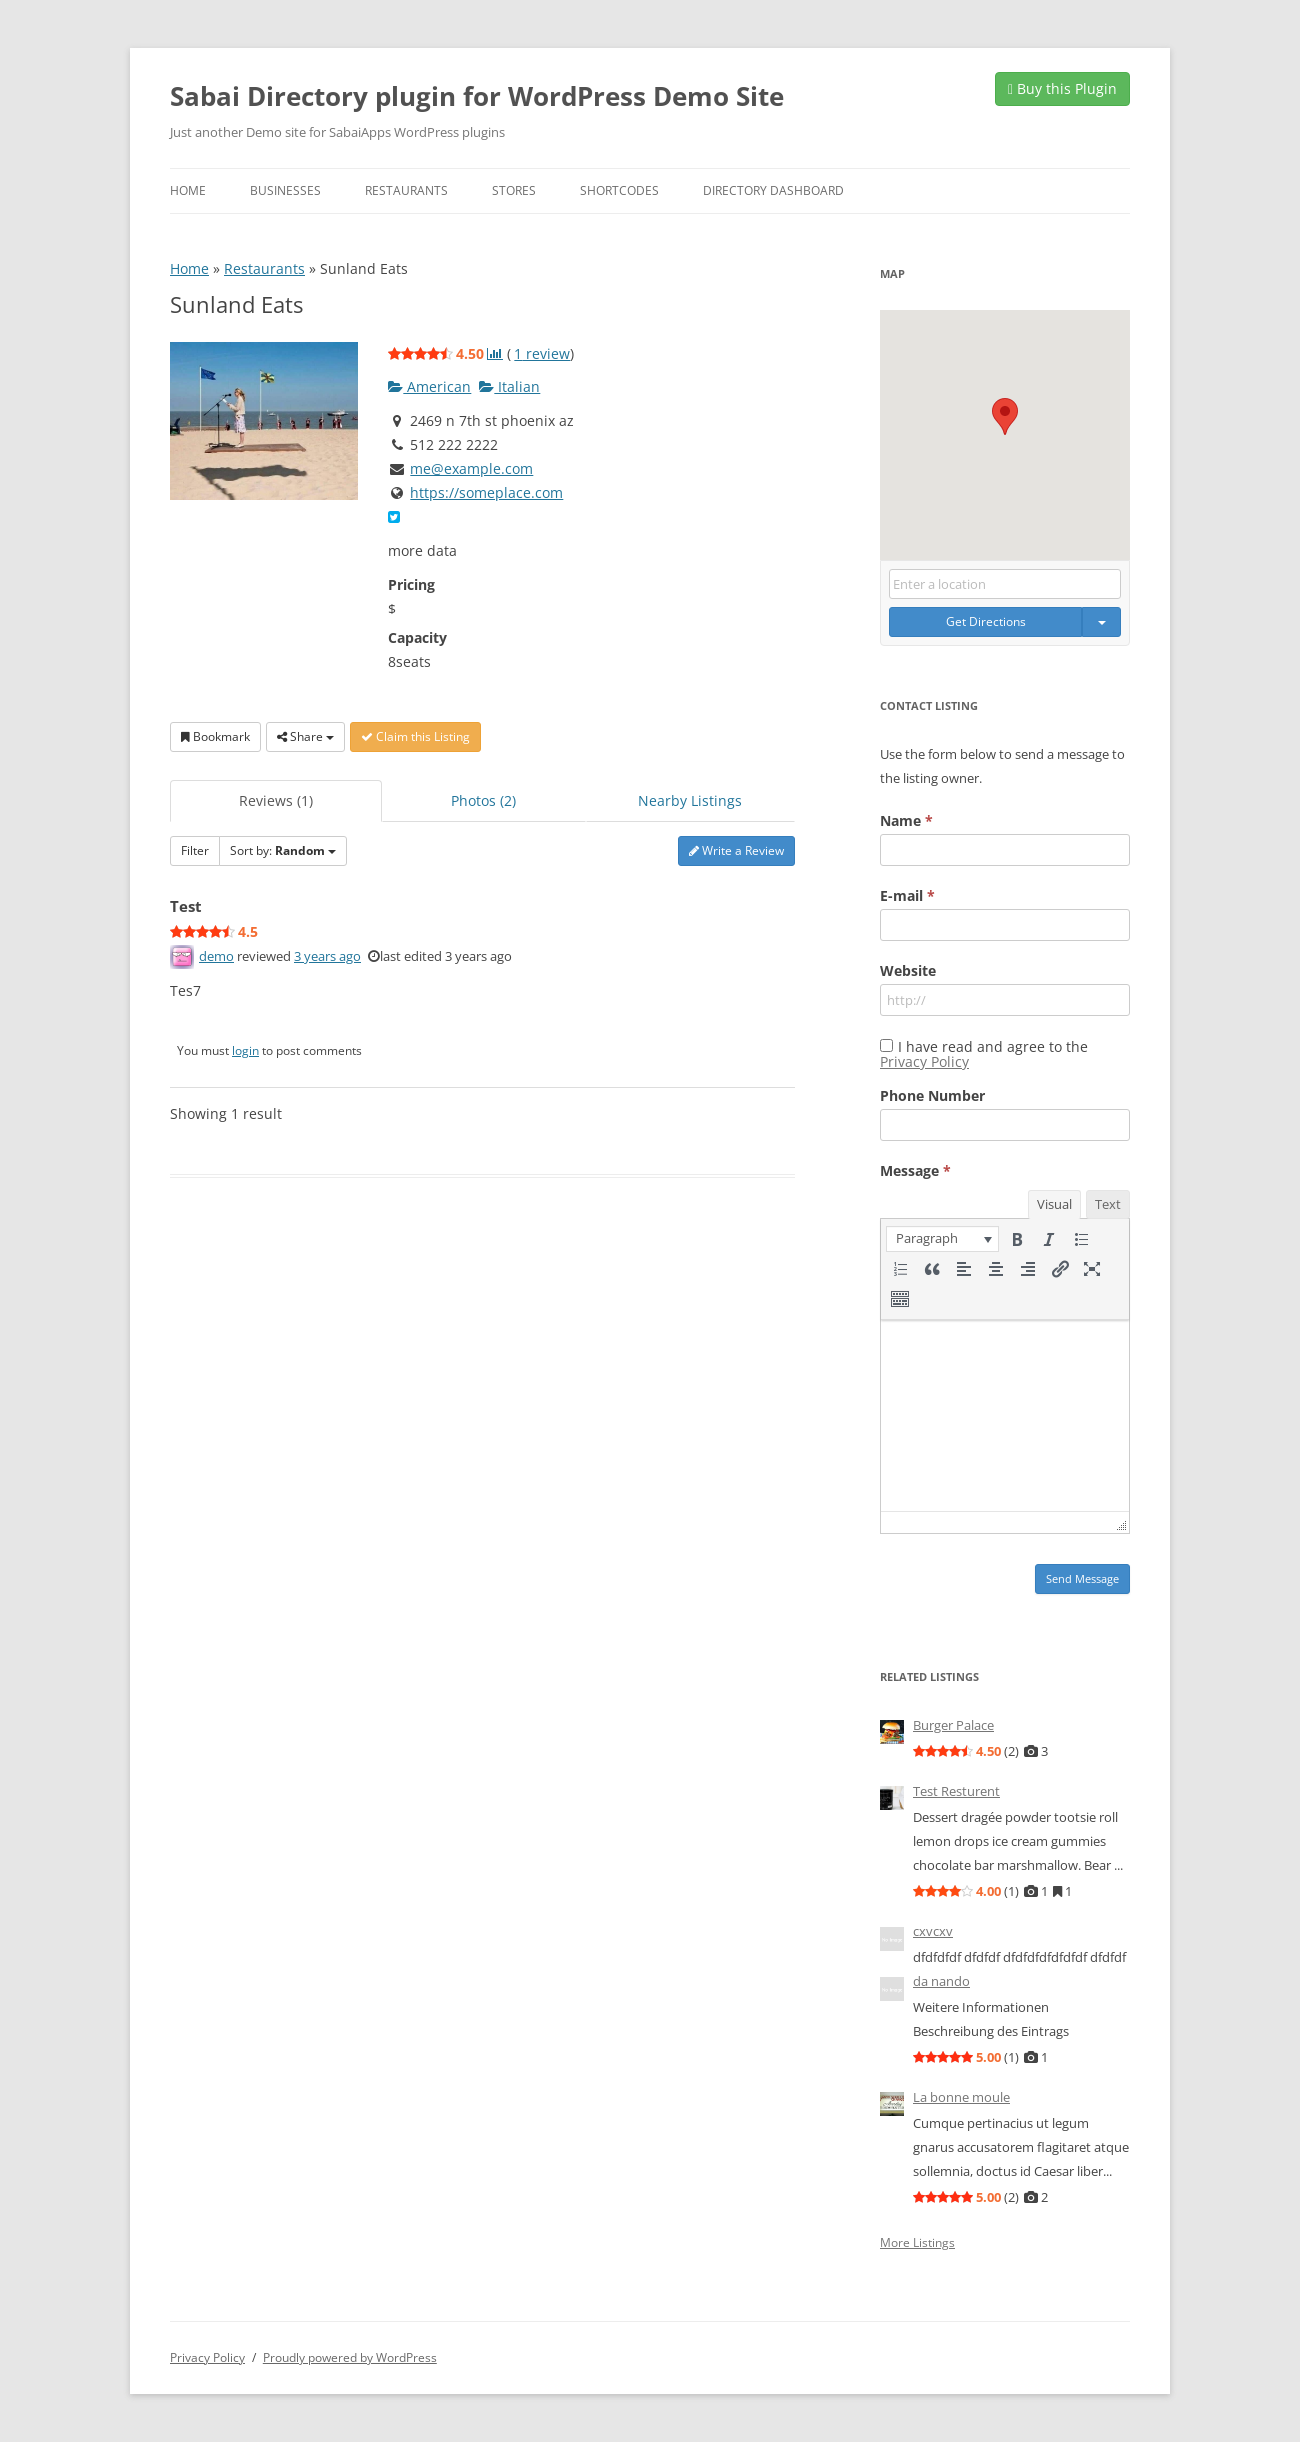 This screenshot has width=1300, height=2442. I want to click on Get Directions, so click(986, 621).